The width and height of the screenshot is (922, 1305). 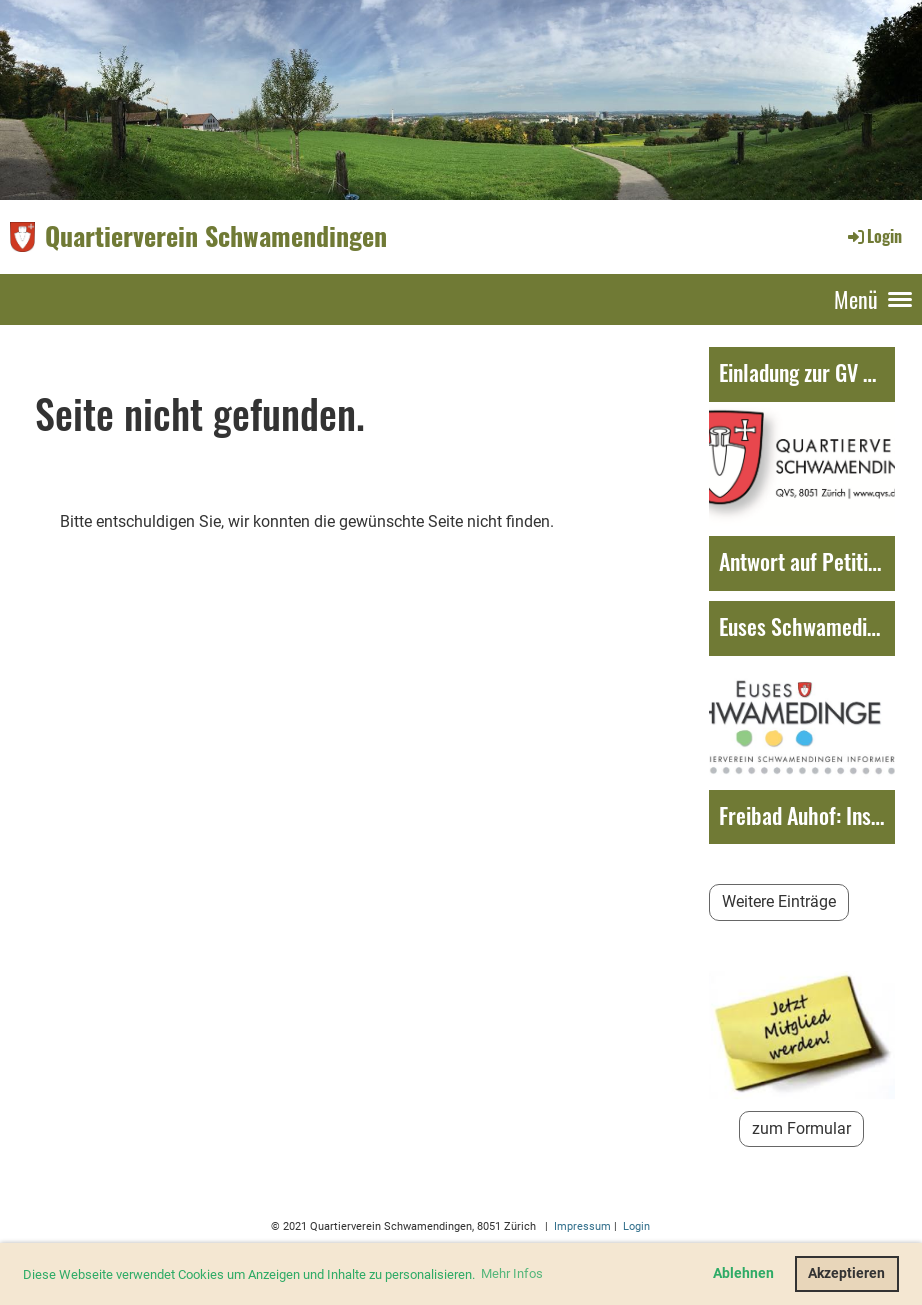 What do you see at coordinates (512, 1273) in the screenshot?
I see `Mehr Infos [button]` at bounding box center [512, 1273].